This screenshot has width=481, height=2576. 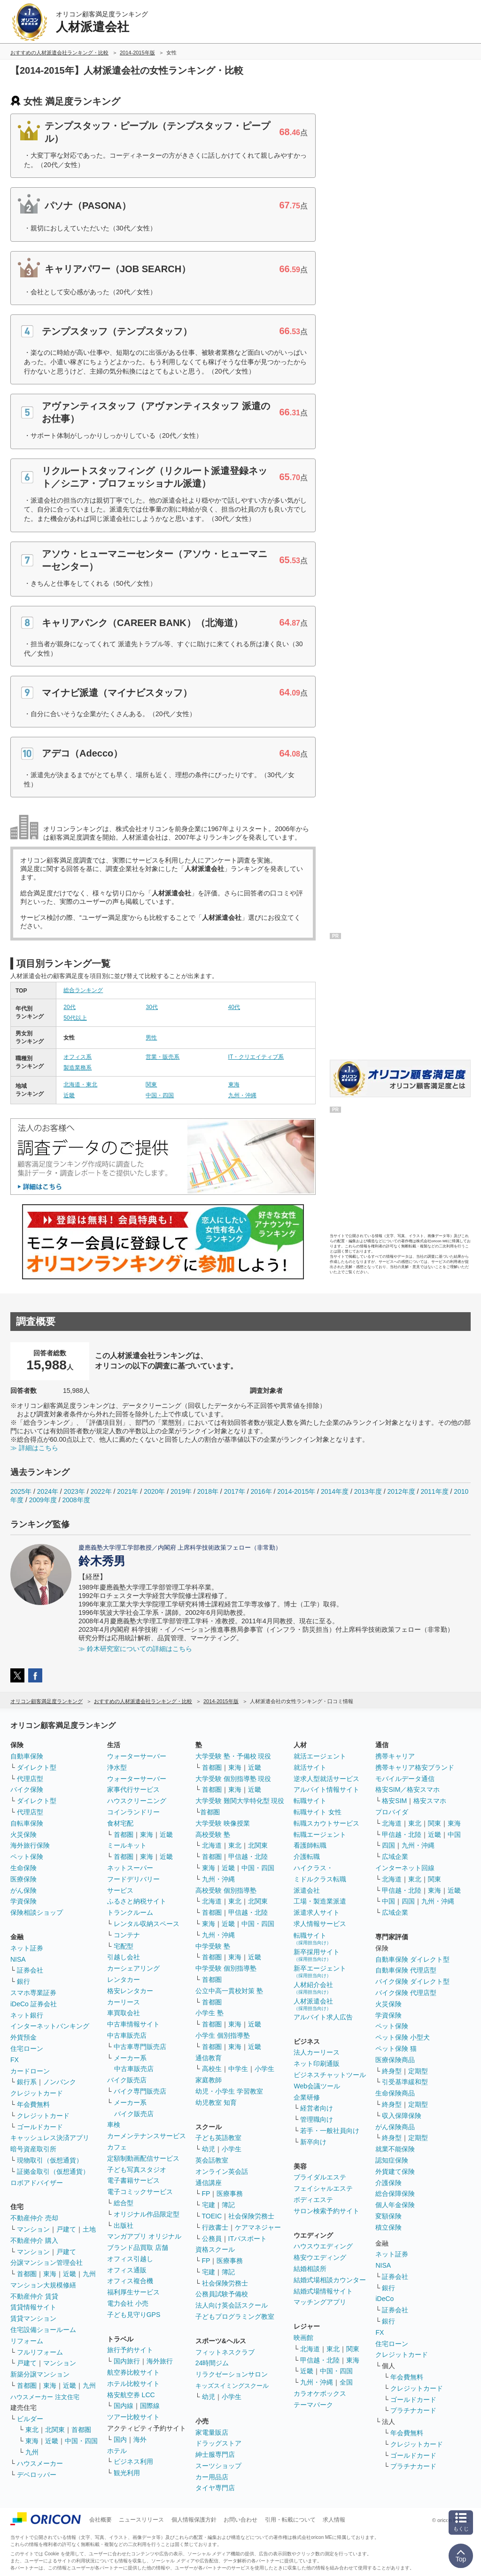 I want to click on 個人情報保護方針, so click(x=194, y=2519).